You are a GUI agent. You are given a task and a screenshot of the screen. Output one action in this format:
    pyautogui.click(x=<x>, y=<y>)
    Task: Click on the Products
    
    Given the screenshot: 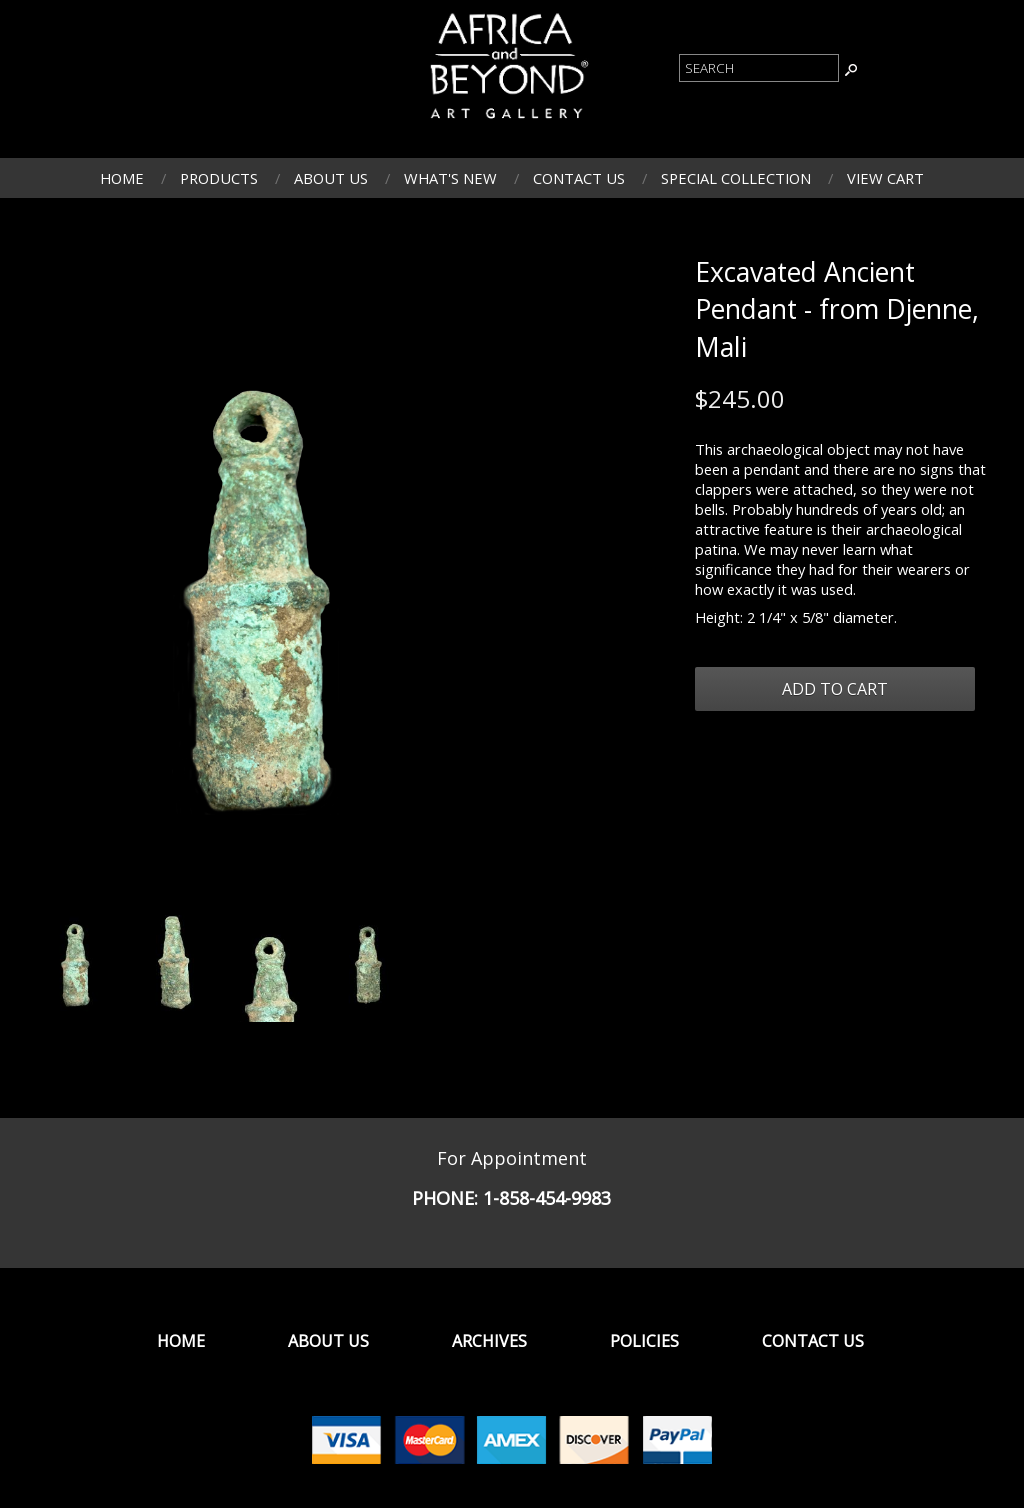 What is the action you would take?
    pyautogui.click(x=219, y=178)
    